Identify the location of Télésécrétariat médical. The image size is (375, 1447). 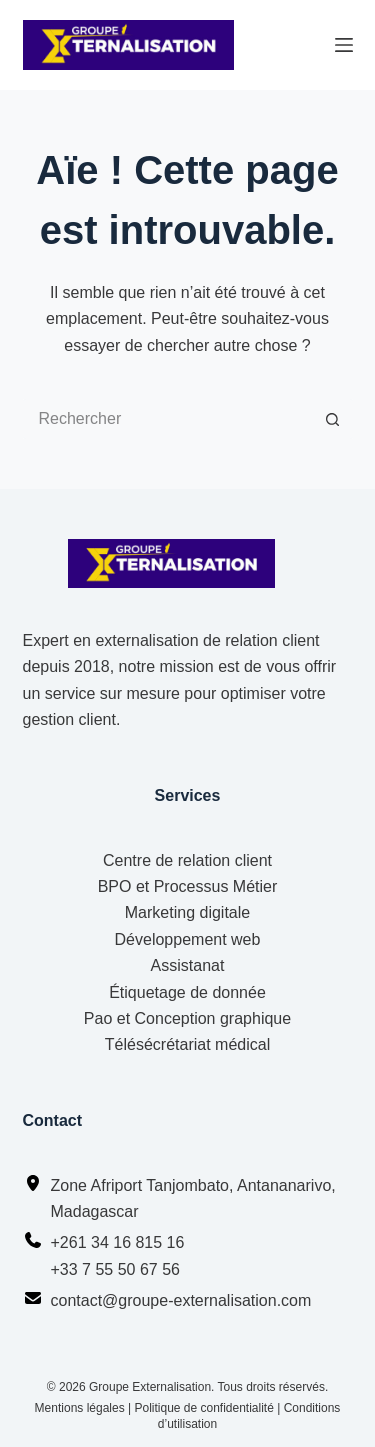
(187, 1044).